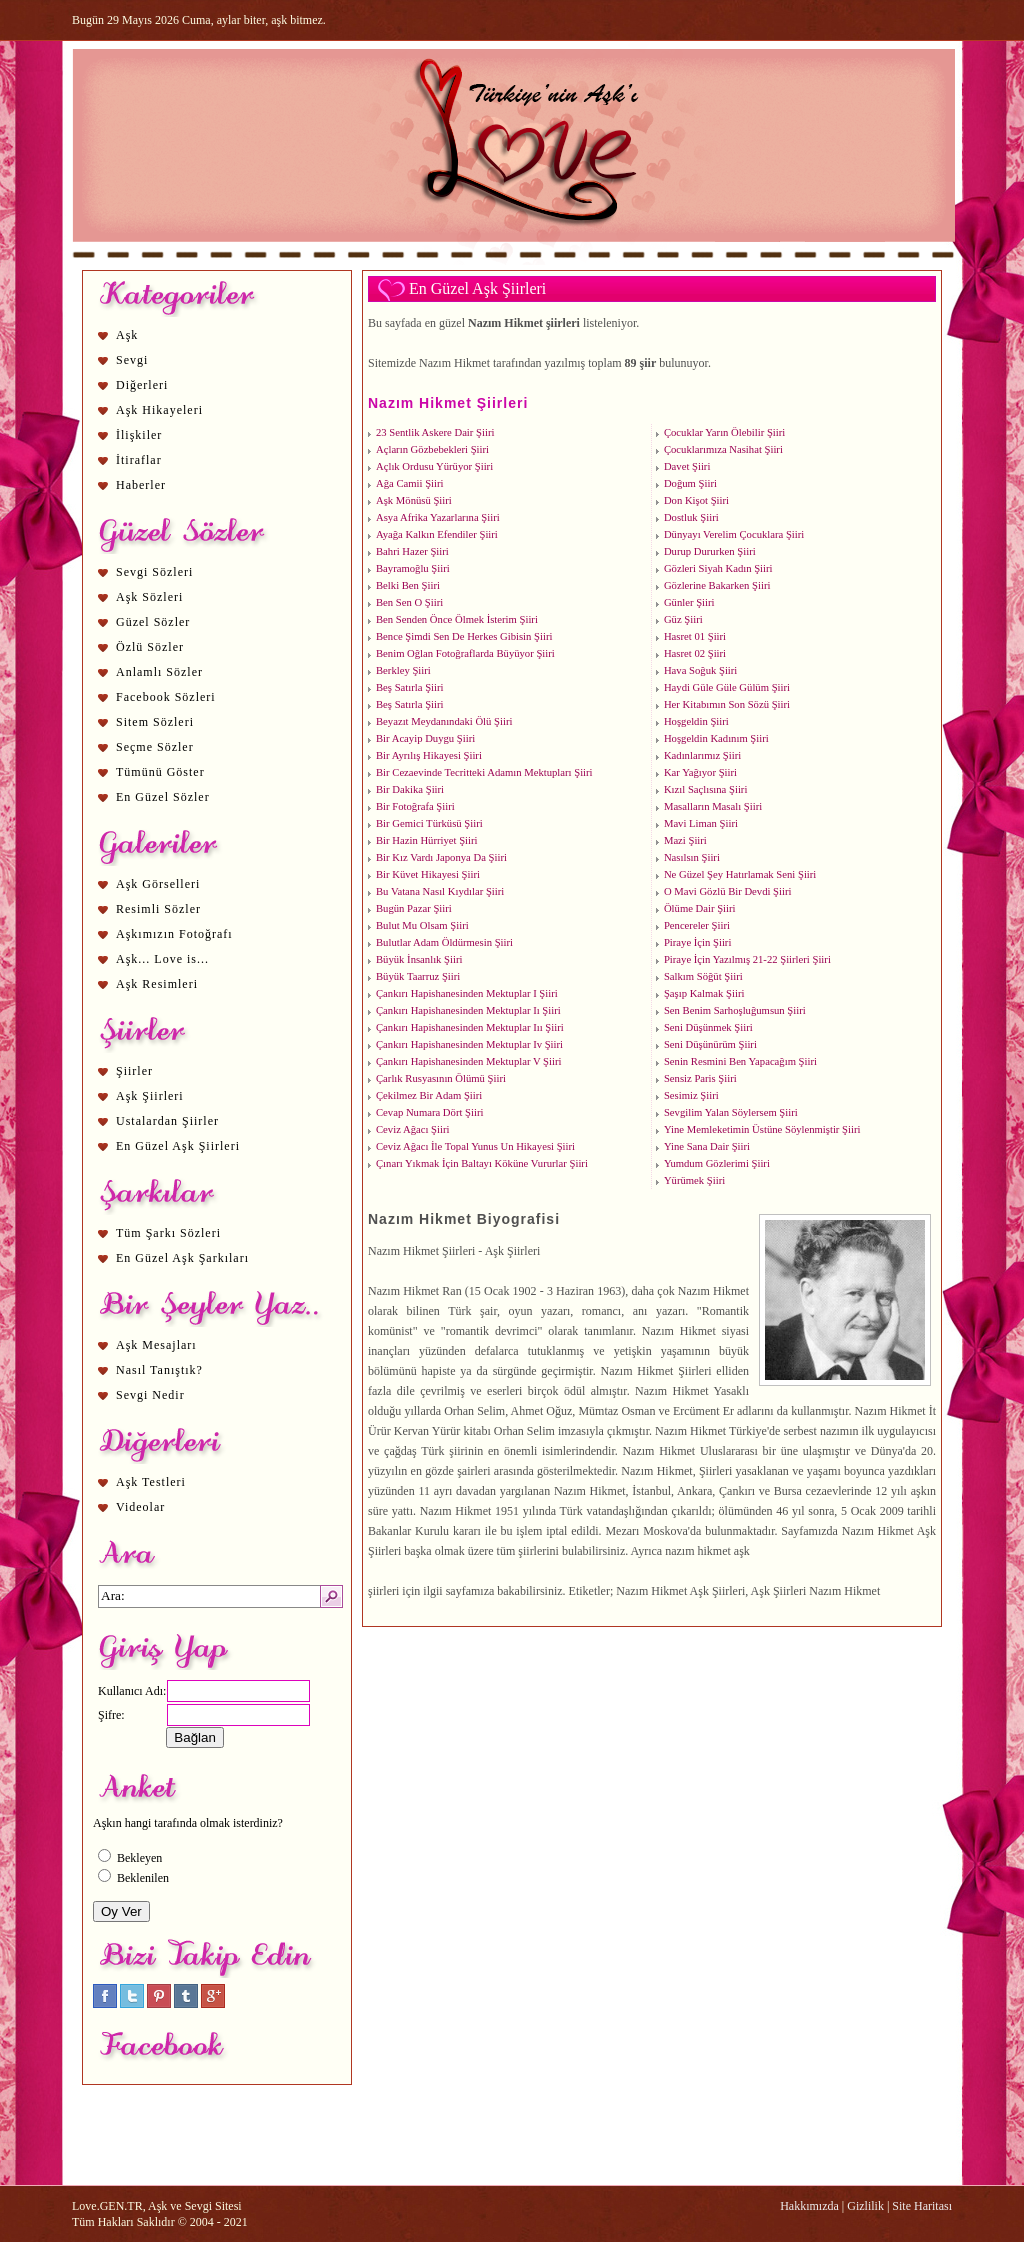 Image resolution: width=1024 pixels, height=2242 pixels. I want to click on Beyazıt Meydanındaki Ölü Şiiri, so click(444, 721).